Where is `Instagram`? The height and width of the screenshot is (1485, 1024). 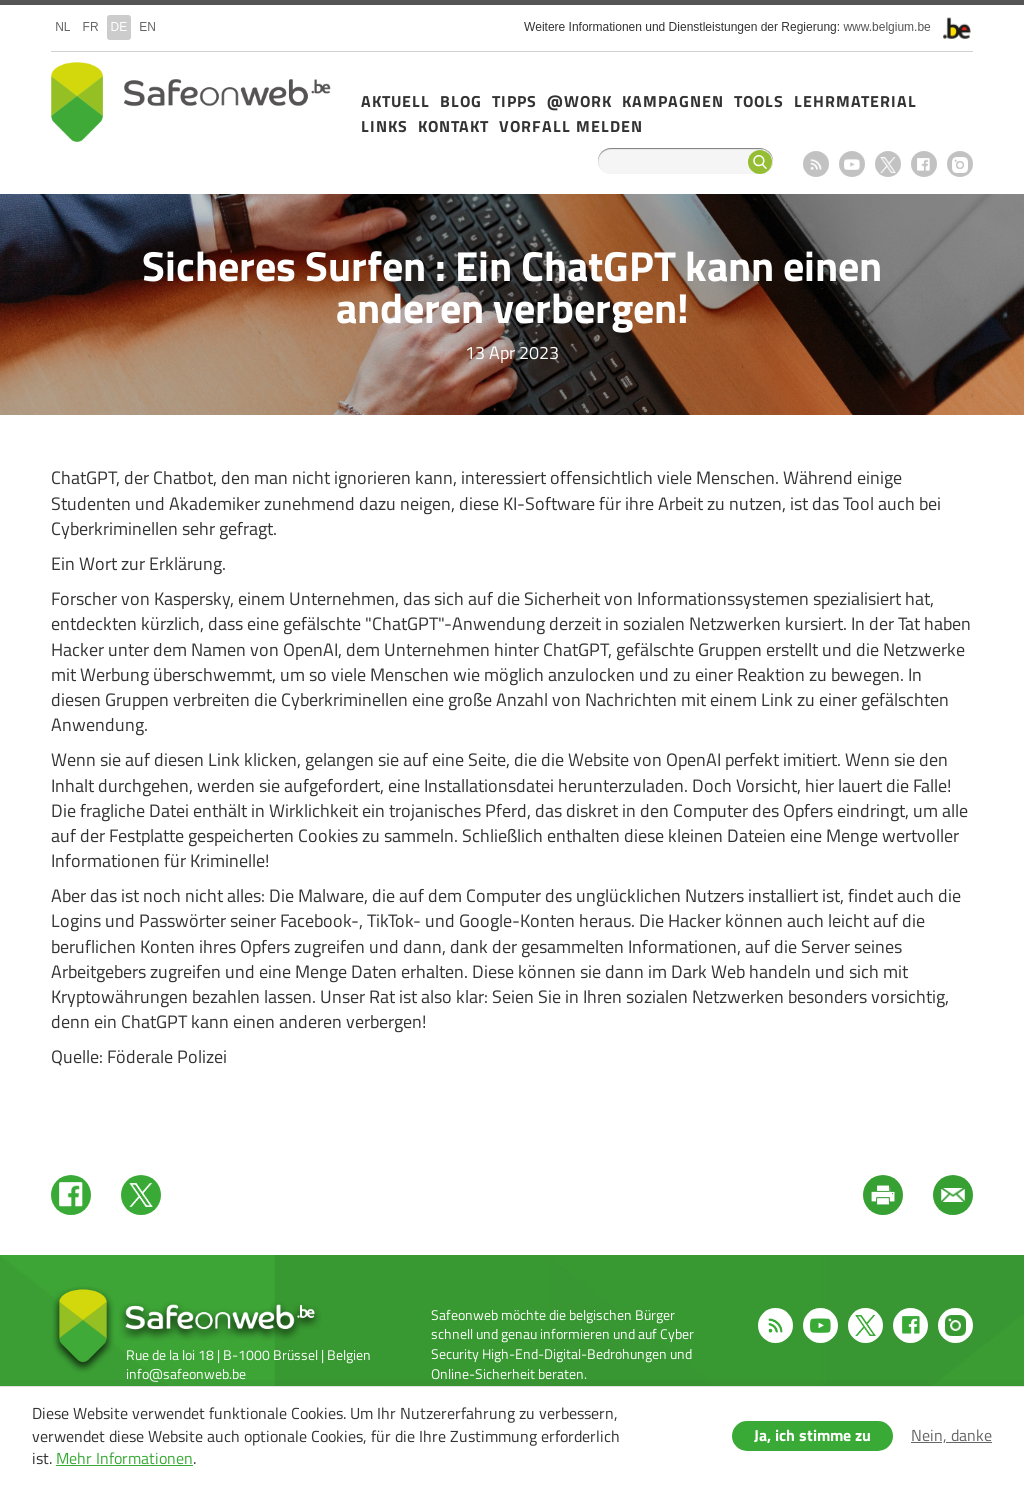
Instagram is located at coordinates (960, 164).